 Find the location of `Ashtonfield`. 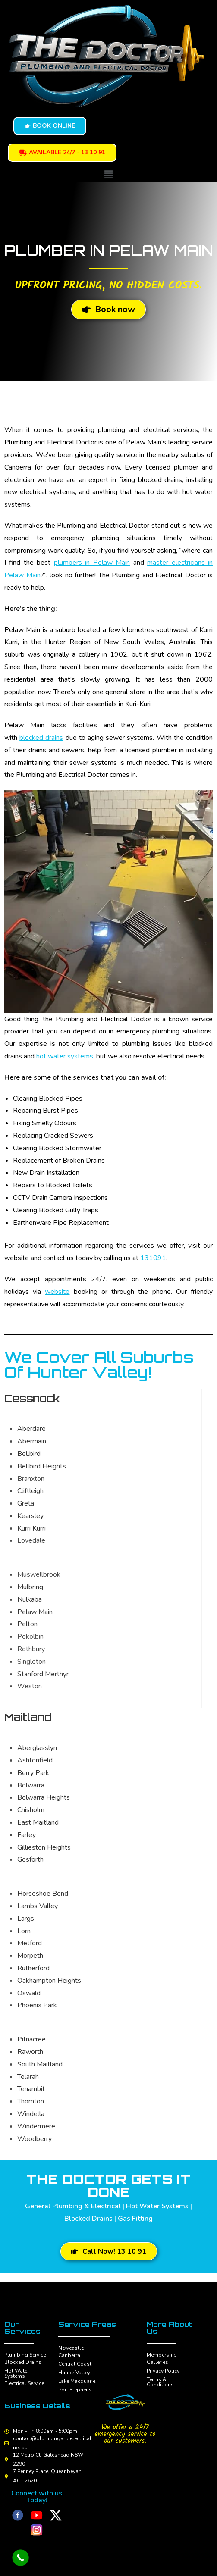

Ashtonfield is located at coordinates (35, 1760).